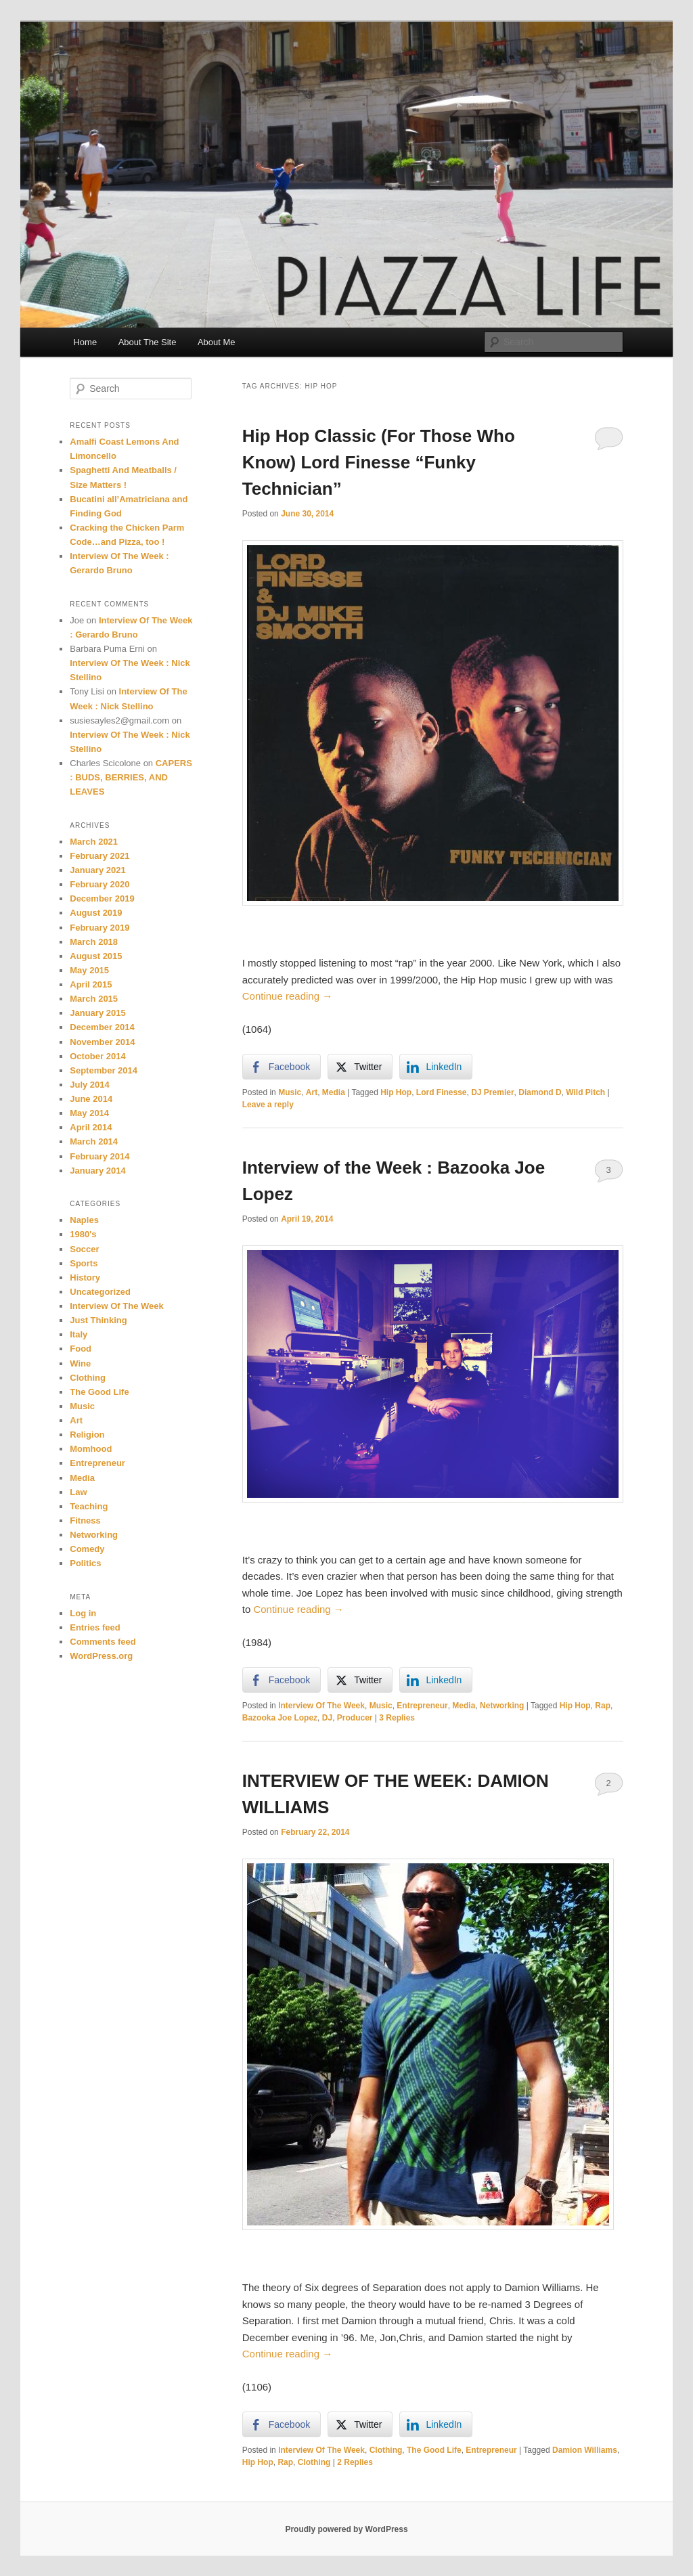  I want to click on May 2015, so click(89, 970).